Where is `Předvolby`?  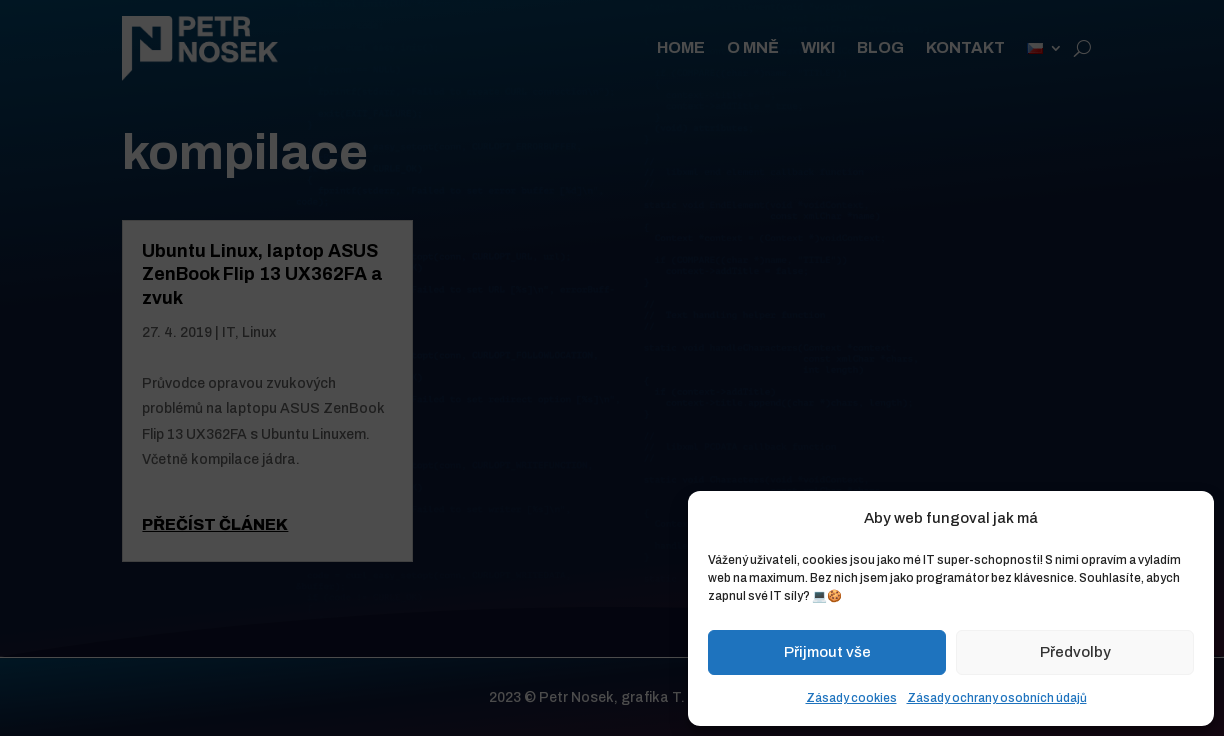 Předvolby is located at coordinates (1075, 652).